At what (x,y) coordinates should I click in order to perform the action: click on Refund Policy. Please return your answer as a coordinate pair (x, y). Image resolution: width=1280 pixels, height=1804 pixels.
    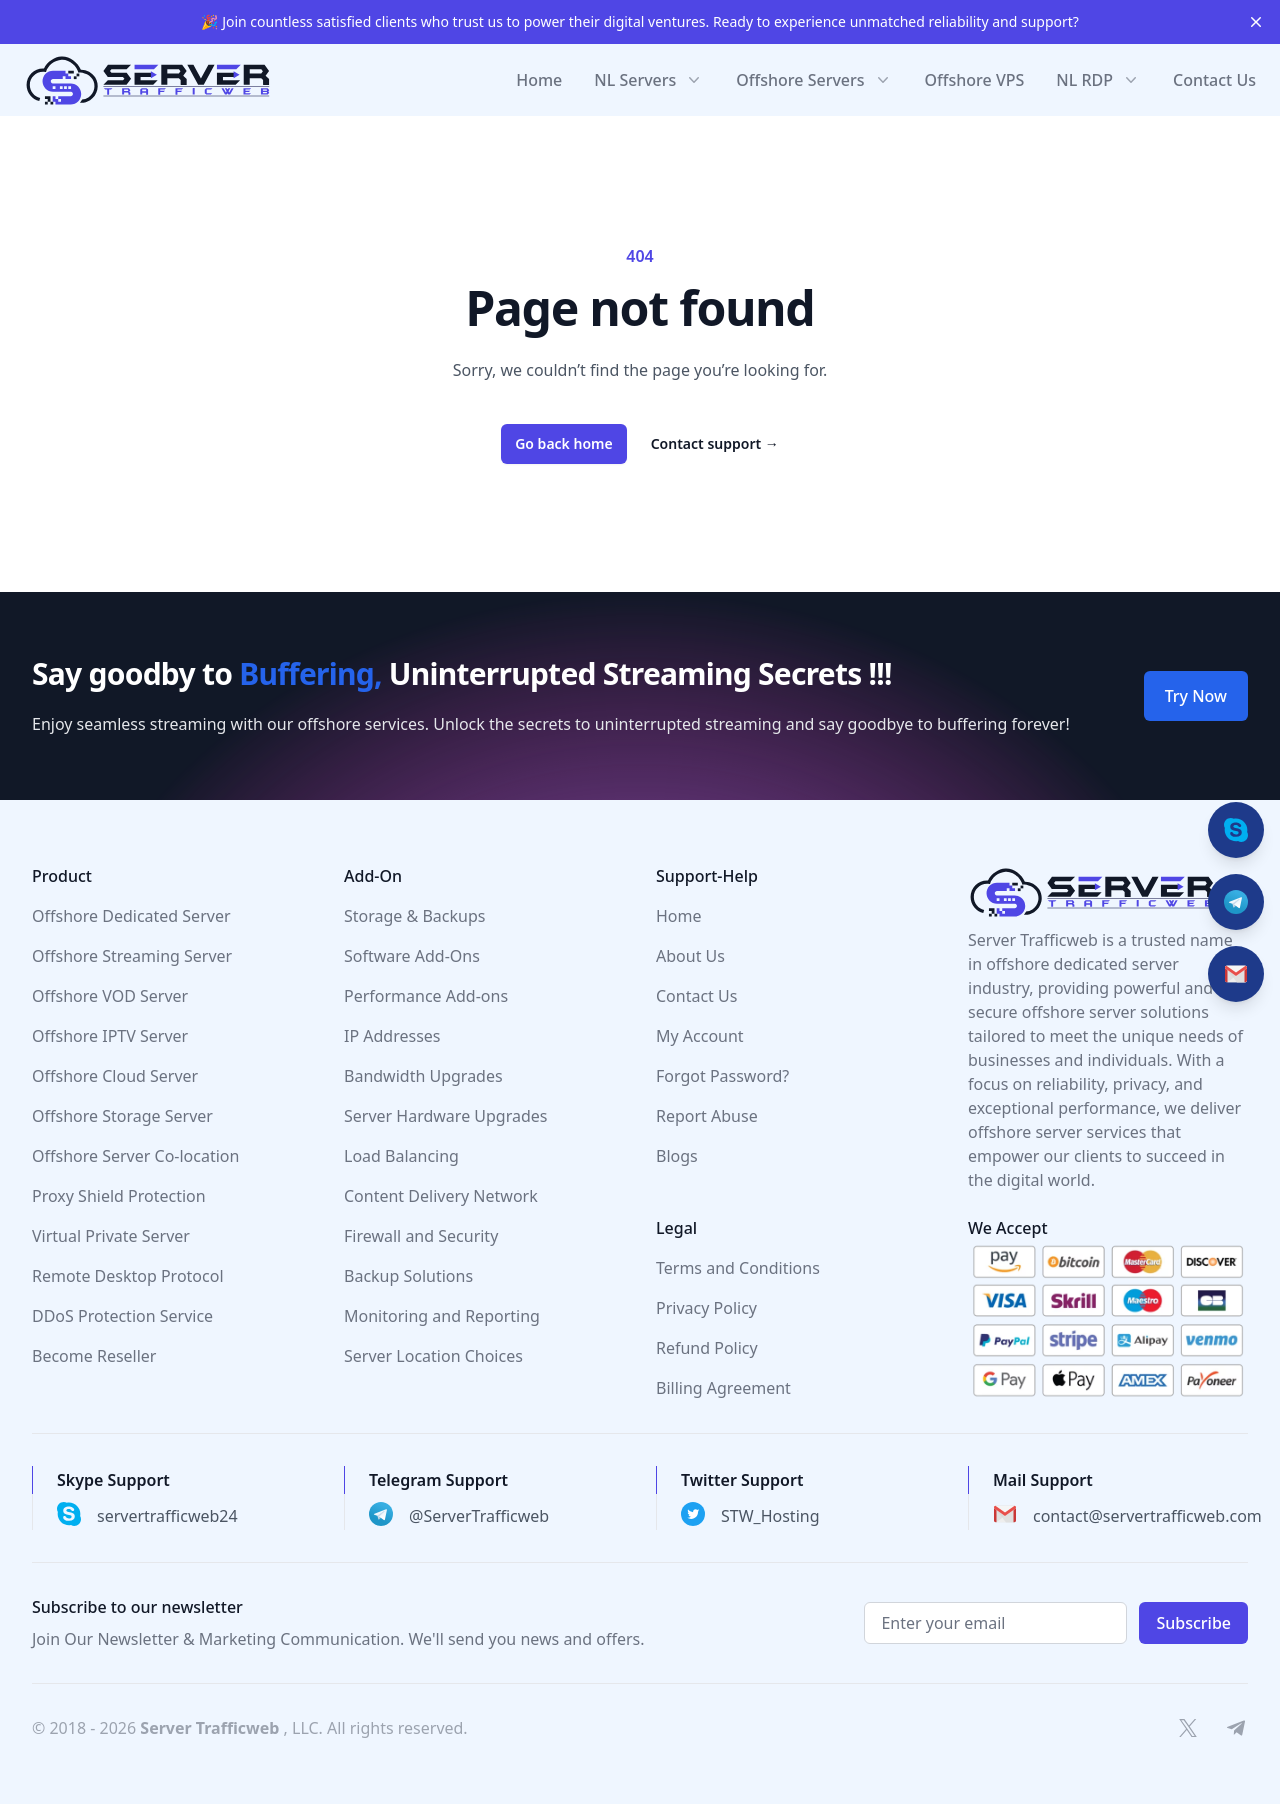
    Looking at the image, I should click on (707, 1348).